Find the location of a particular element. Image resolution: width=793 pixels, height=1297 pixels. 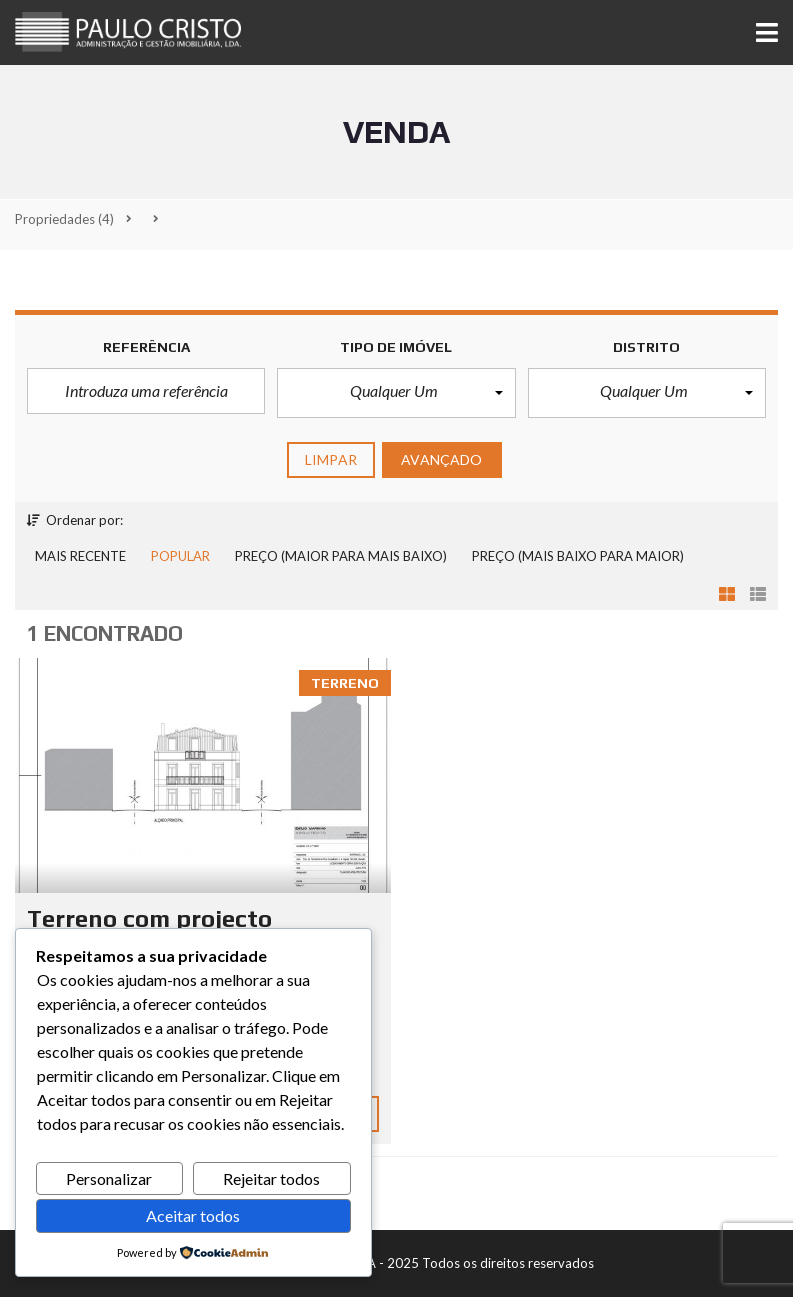

Personalizar is located at coordinates (109, 1178).